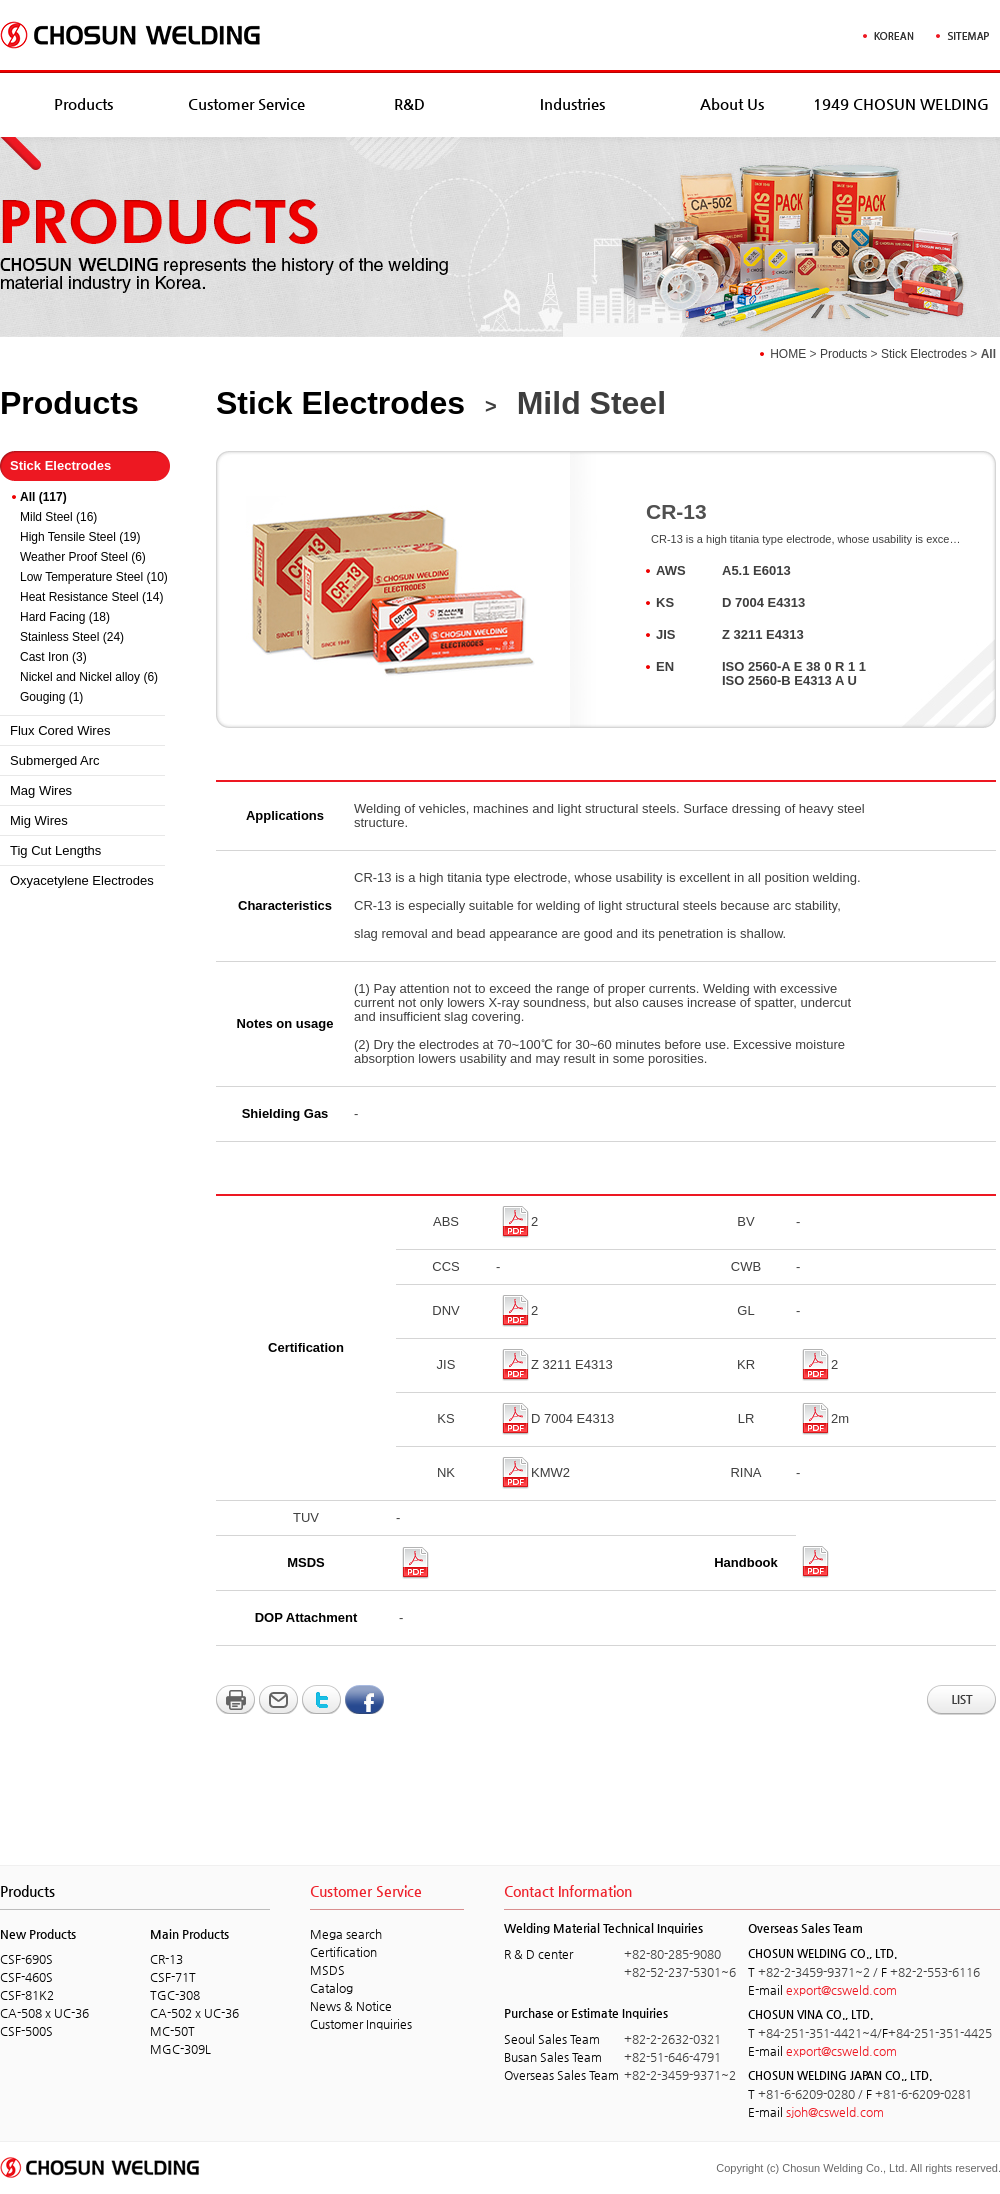 This screenshot has height=2194, width=1000. Describe the element at coordinates (180, 2049) in the screenshot. I see `MGC-309L` at that location.